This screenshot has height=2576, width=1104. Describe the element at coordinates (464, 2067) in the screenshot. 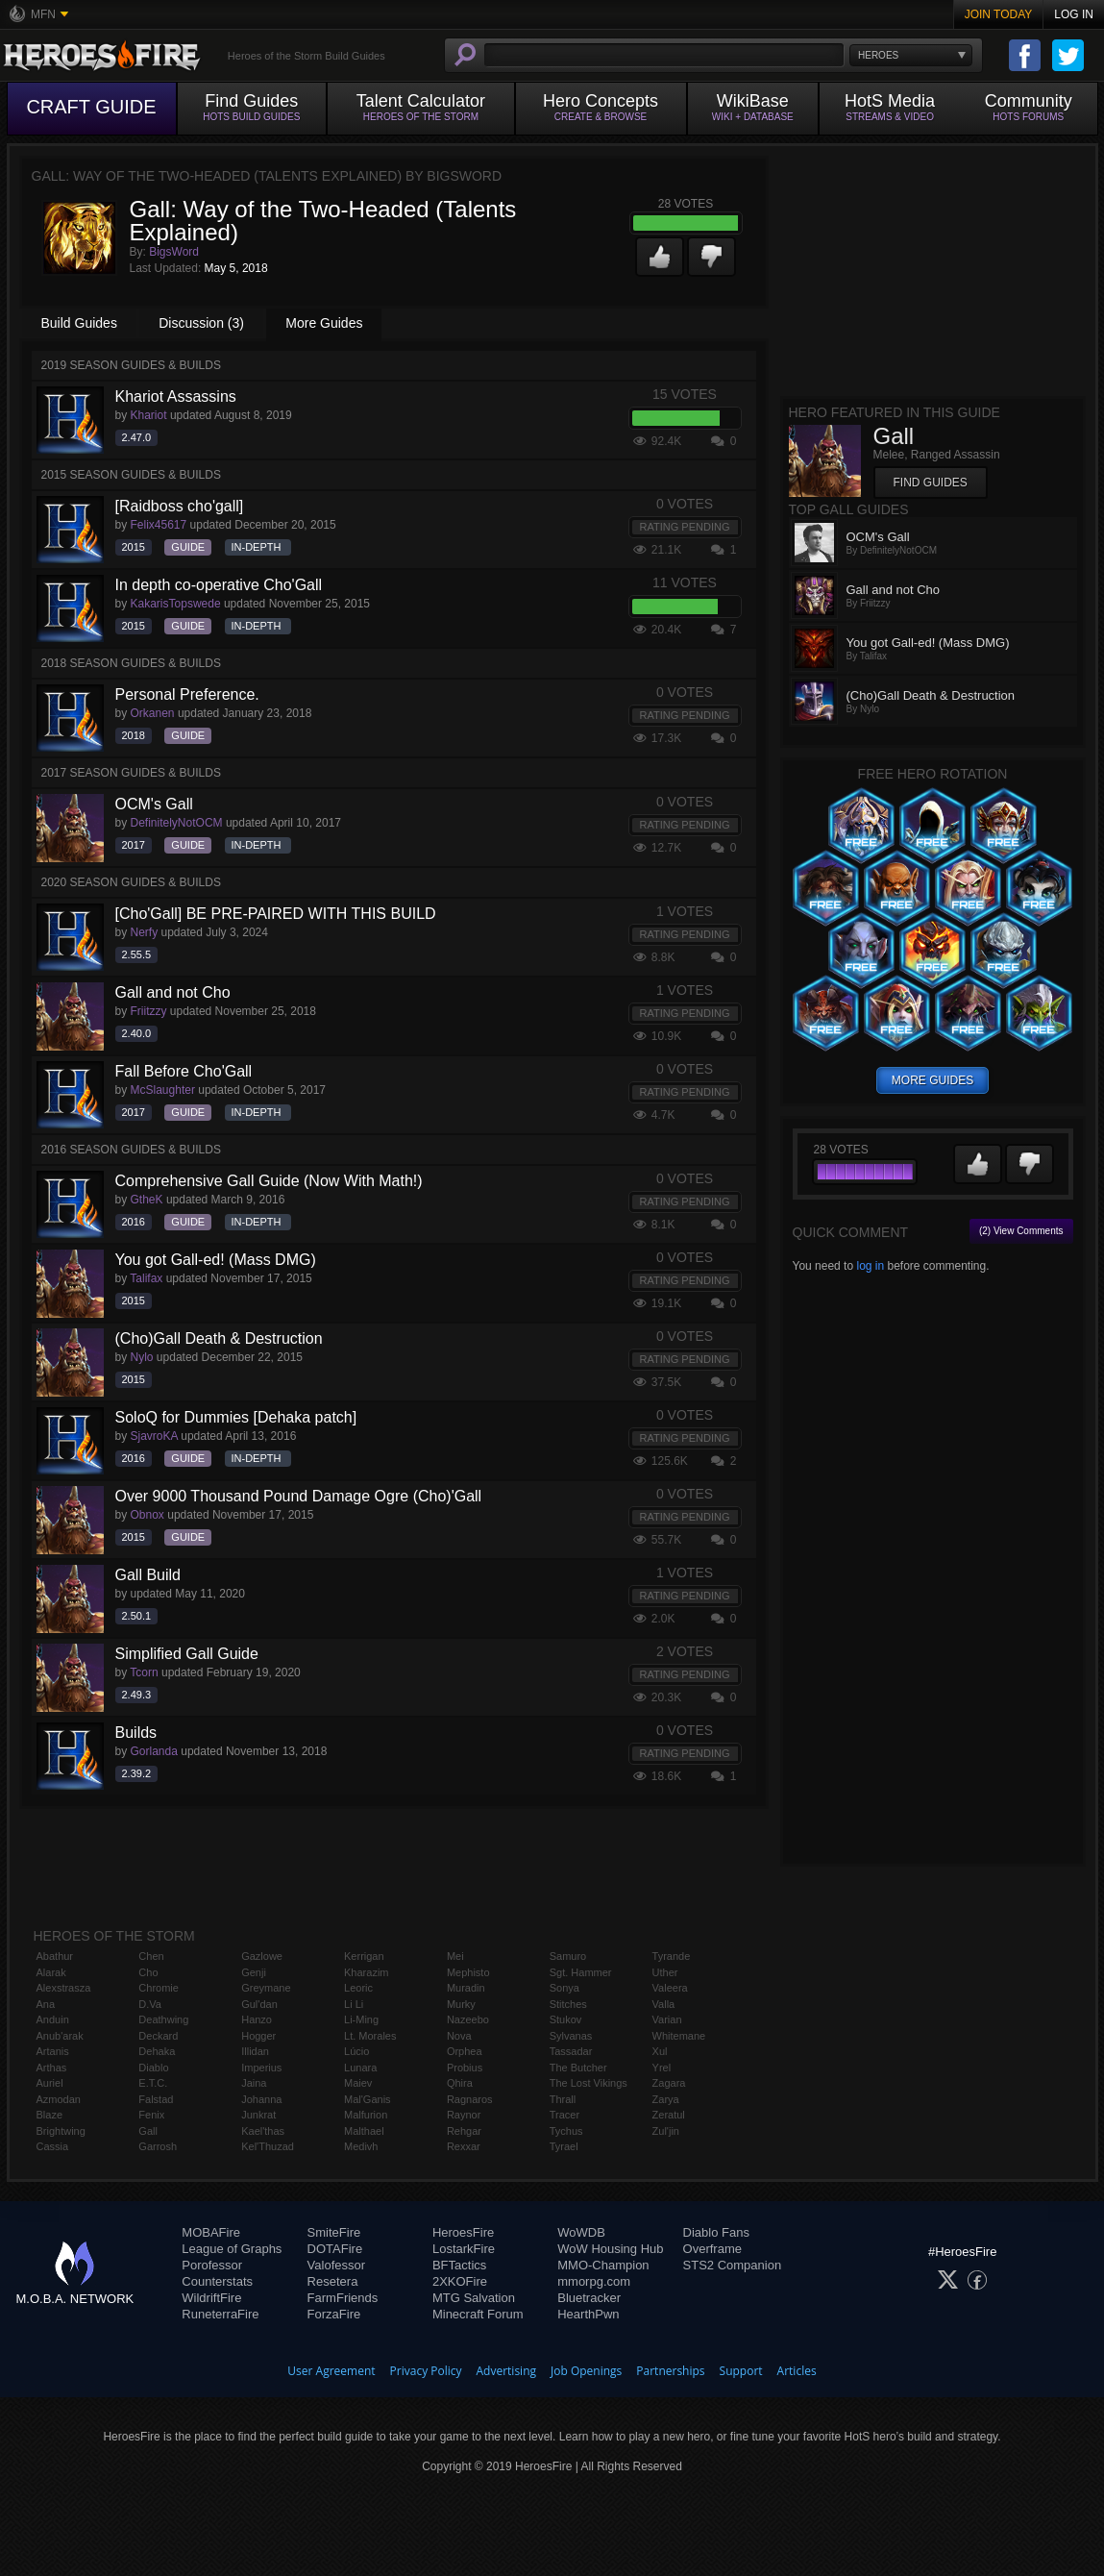

I see `Probius` at that location.